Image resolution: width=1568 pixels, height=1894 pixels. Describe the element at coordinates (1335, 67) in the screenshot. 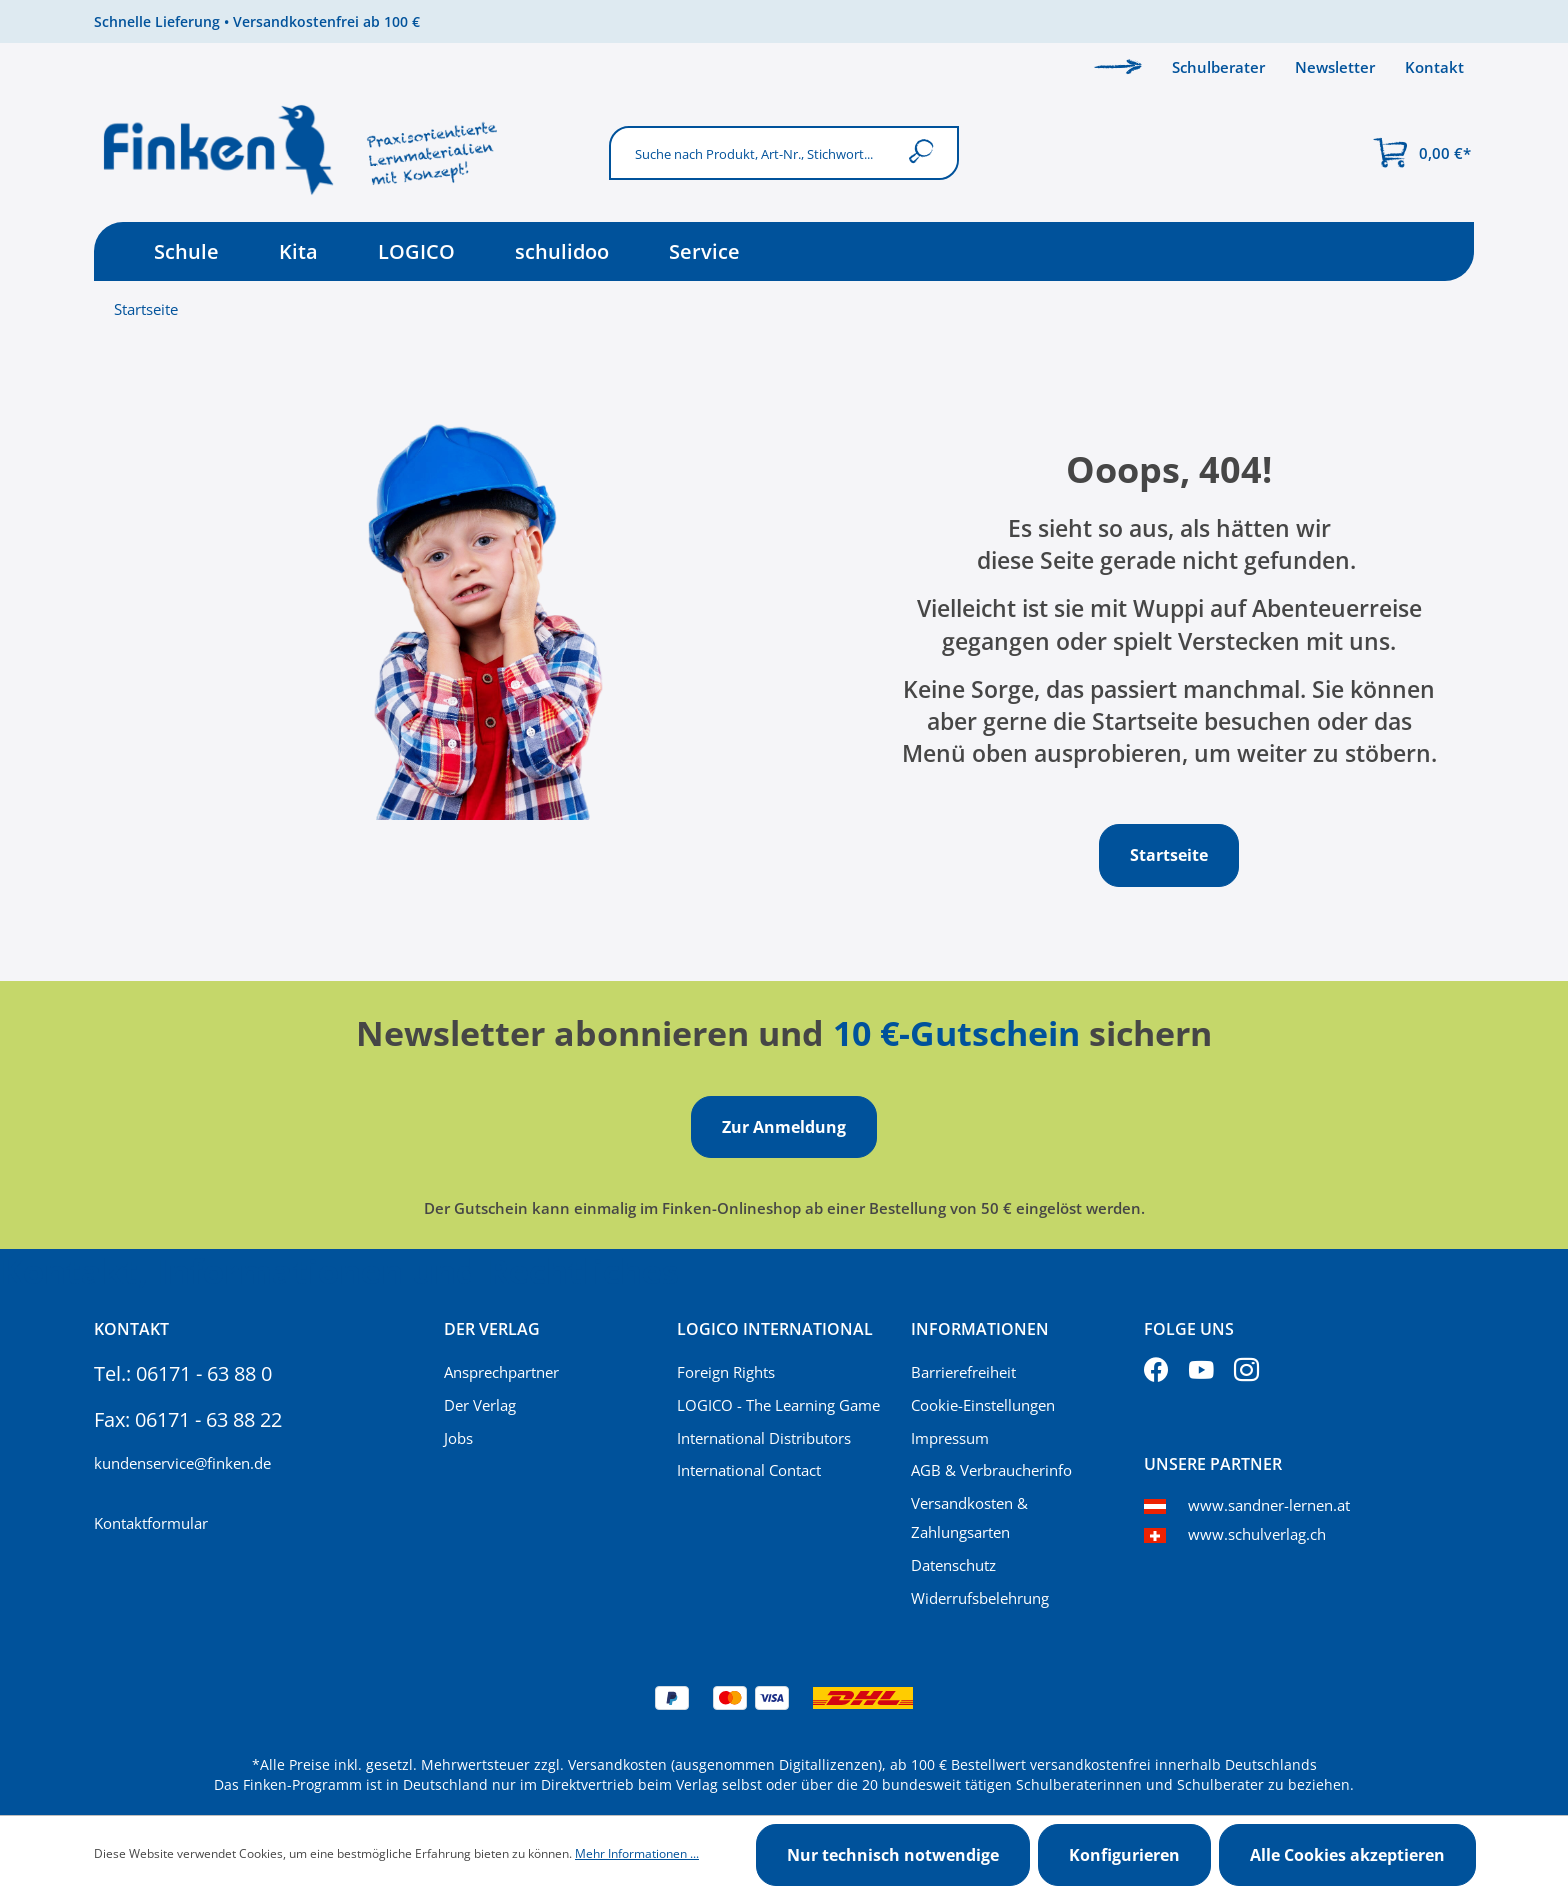

I see `Newsletter` at that location.